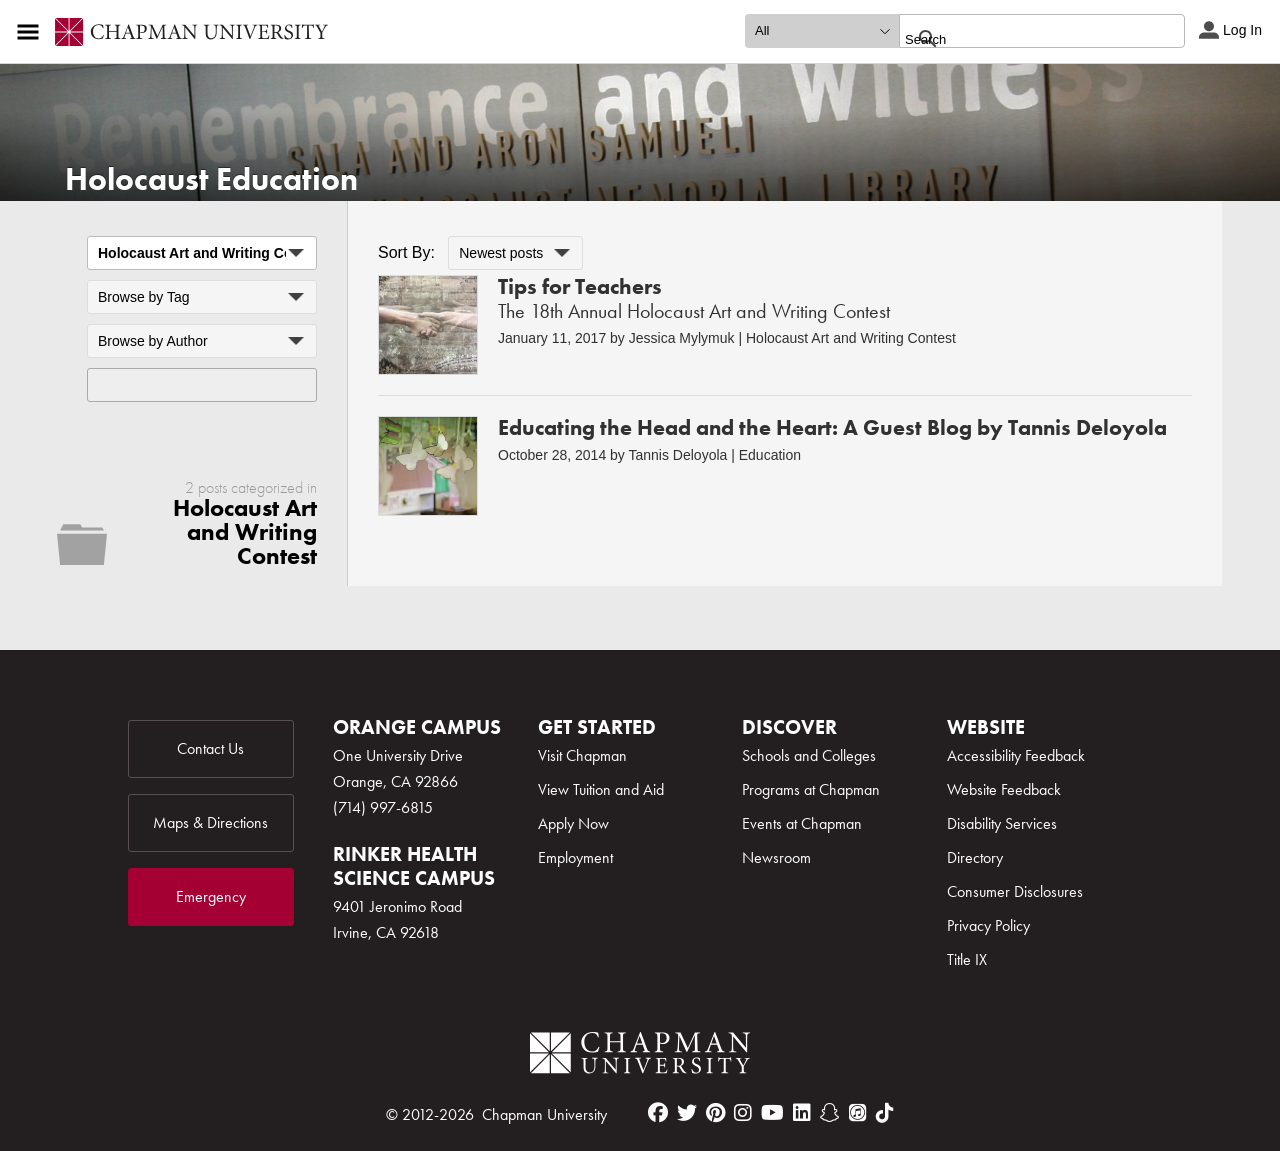 Image resolution: width=1280 pixels, height=1151 pixels. Describe the element at coordinates (830, 1113) in the screenshot. I see `[snapchat]` at that location.